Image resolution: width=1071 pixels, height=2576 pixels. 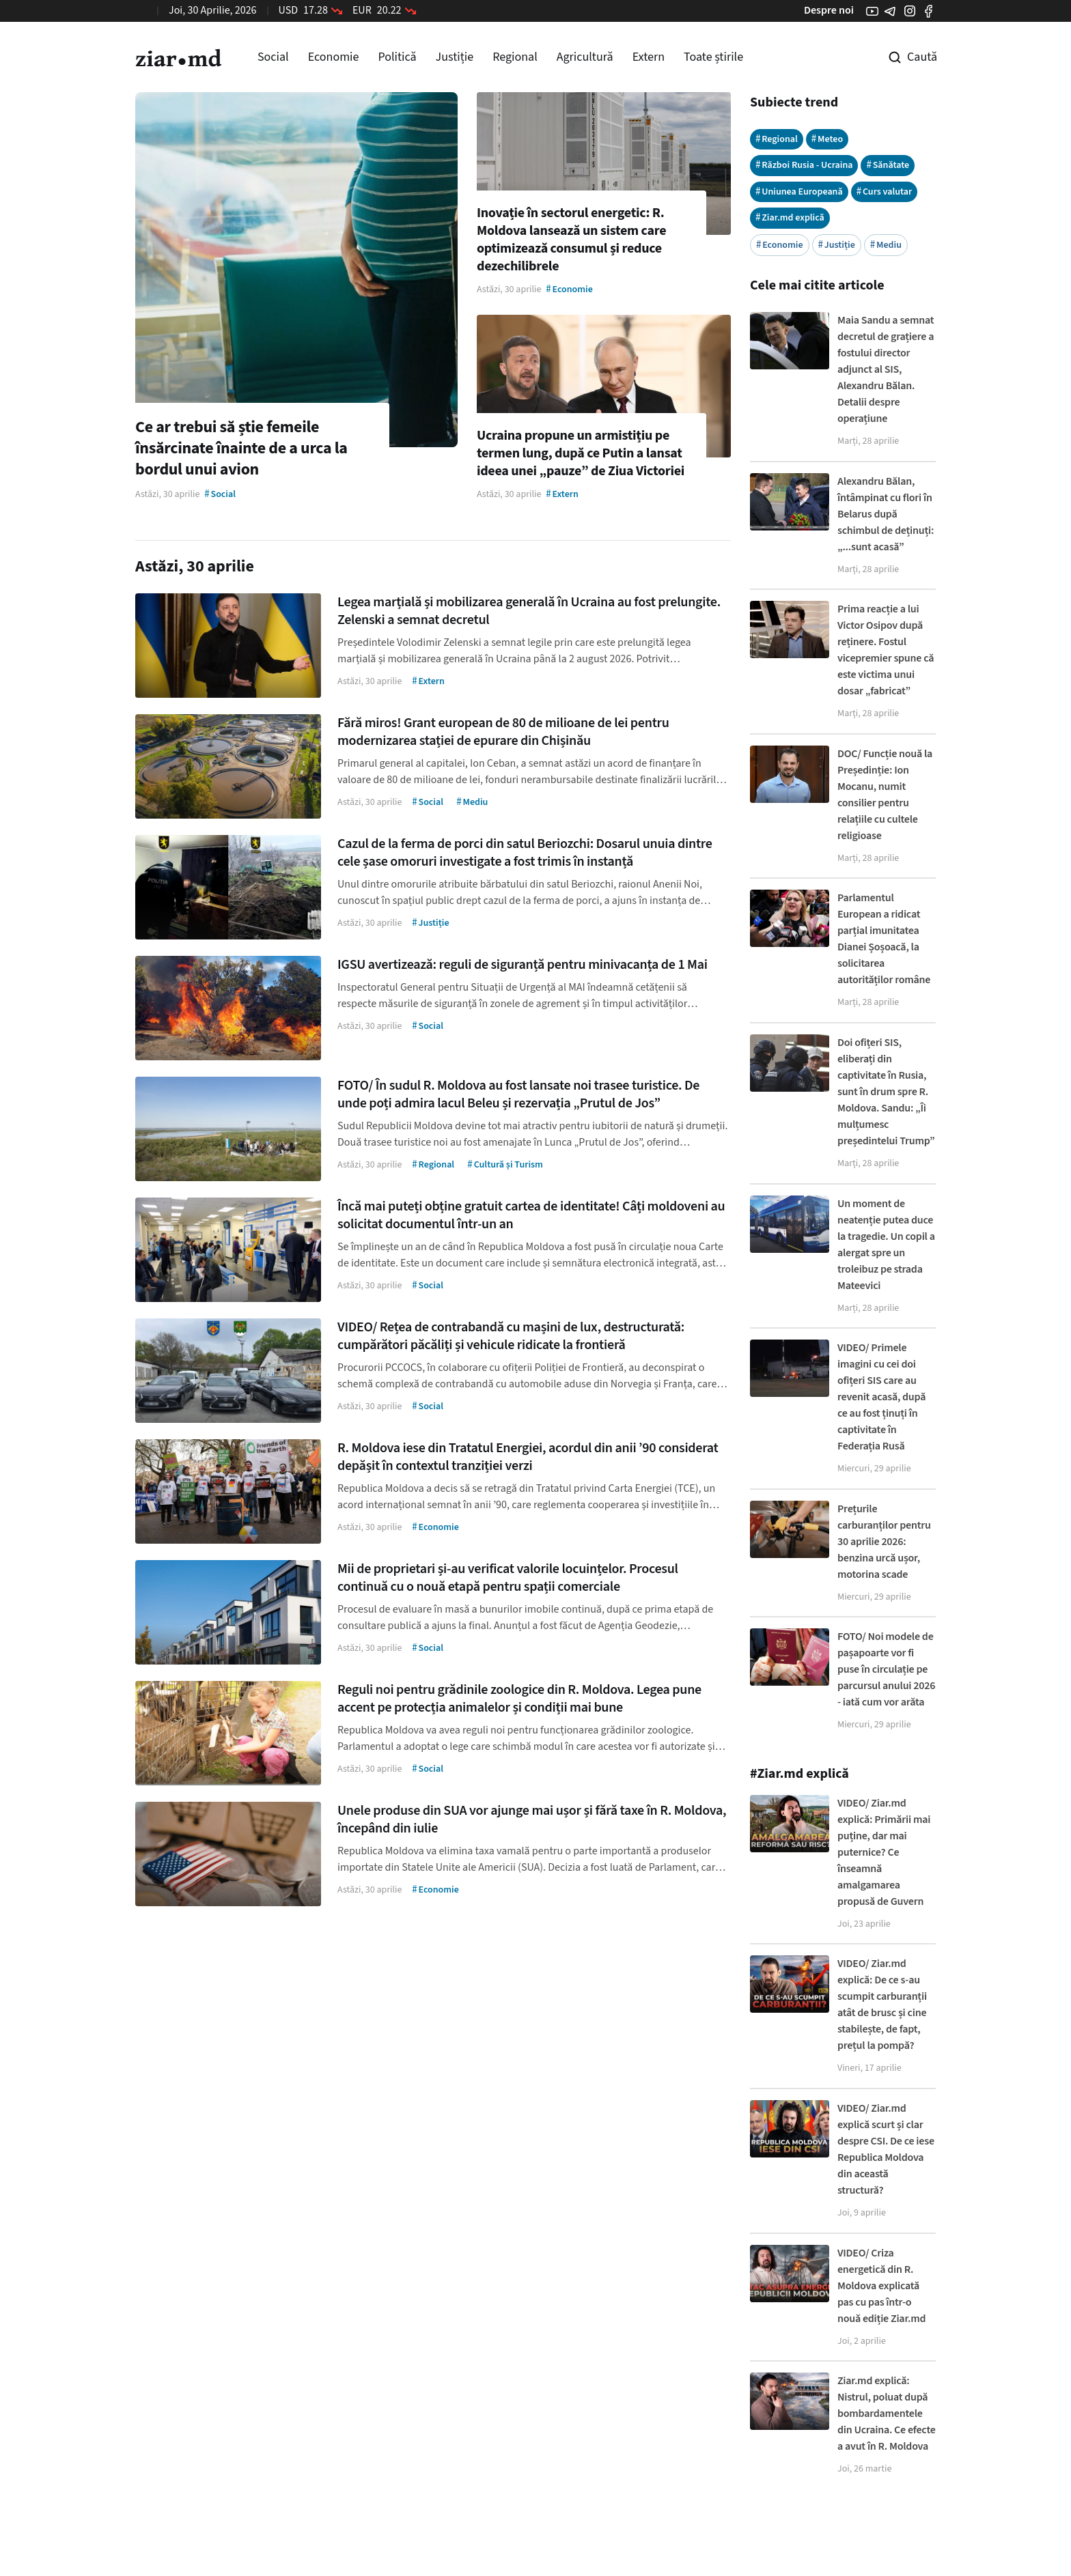 I want to click on Meteo, so click(x=827, y=139).